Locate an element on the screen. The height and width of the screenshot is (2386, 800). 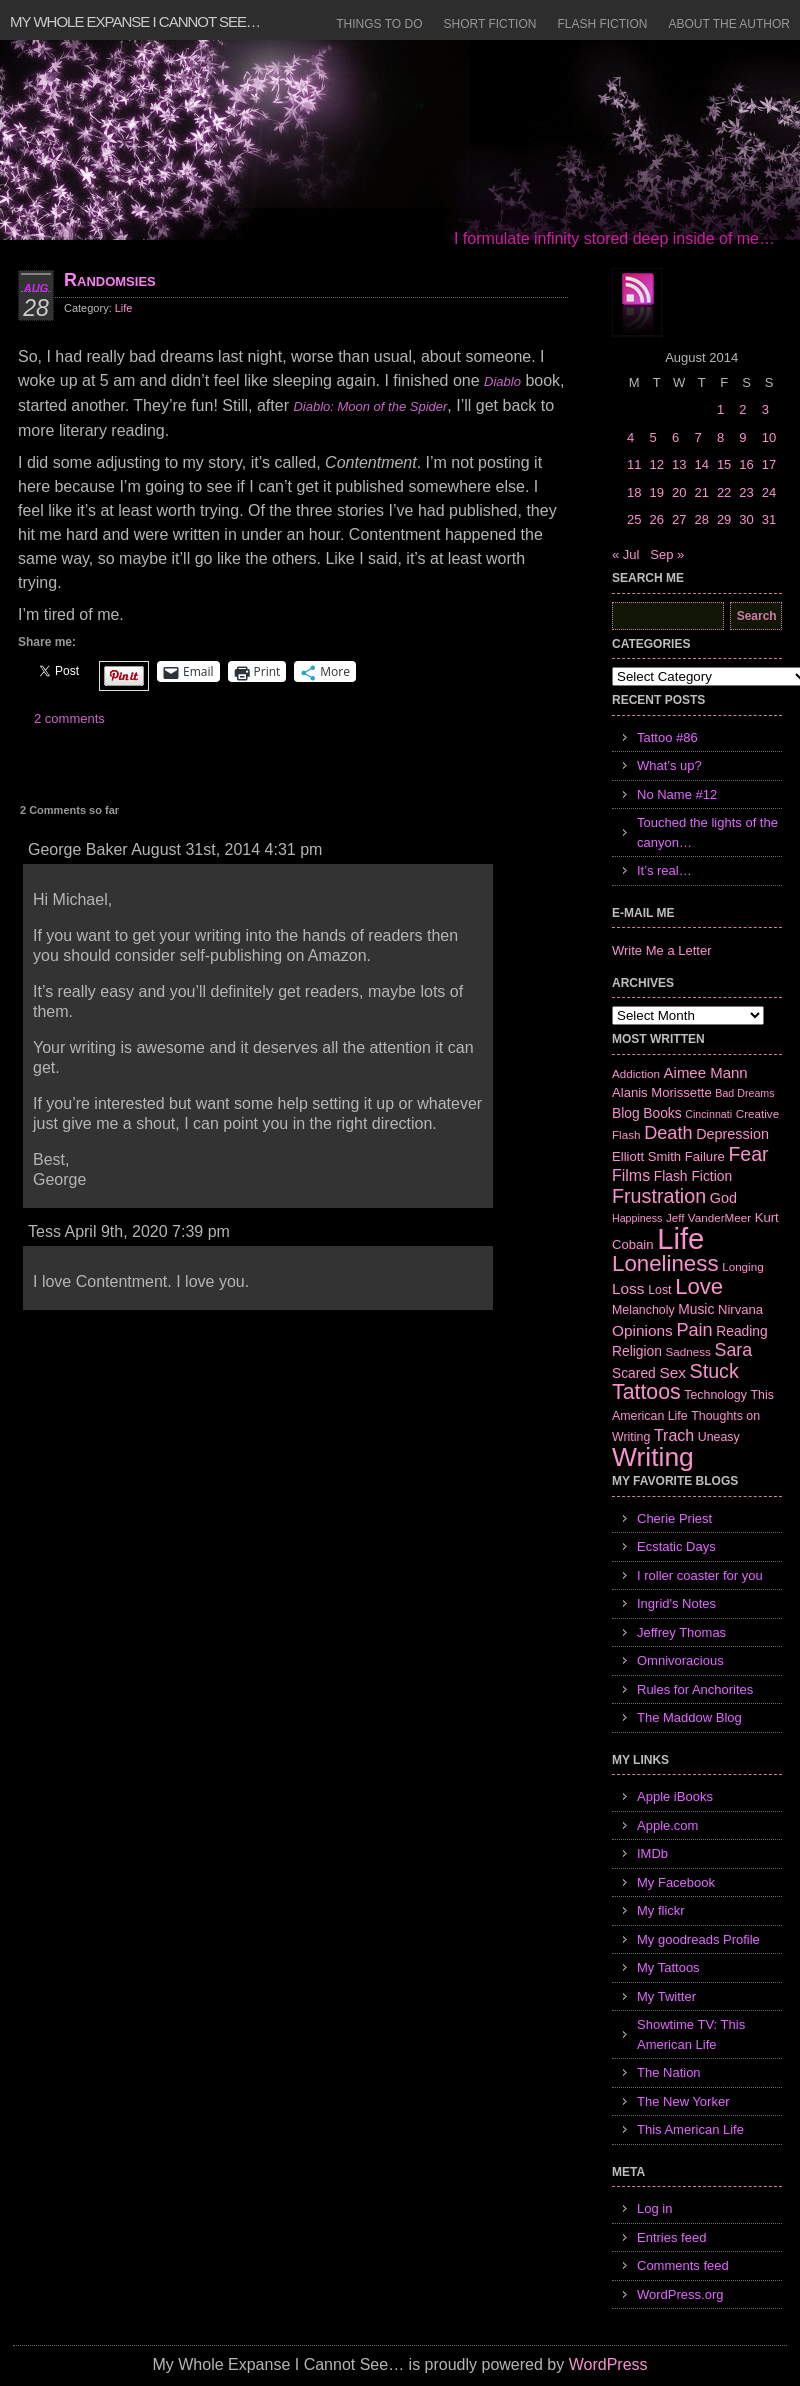
Things to Do is located at coordinates (379, 24).